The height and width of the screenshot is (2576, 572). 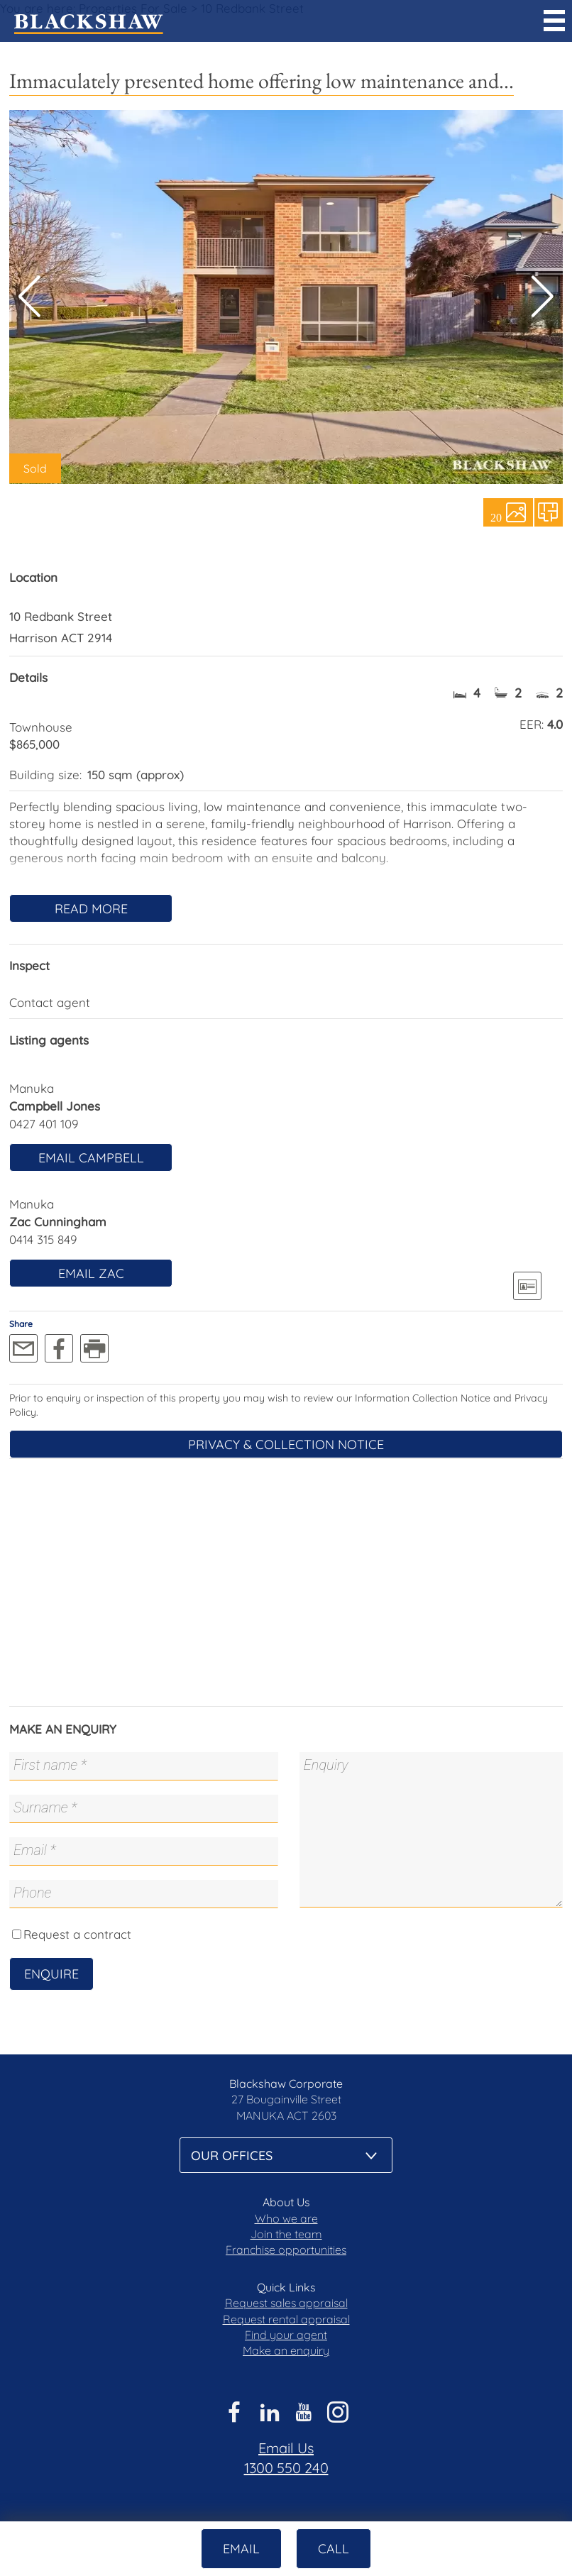 I want to click on Privacy & Collection Notice, so click(x=286, y=1444).